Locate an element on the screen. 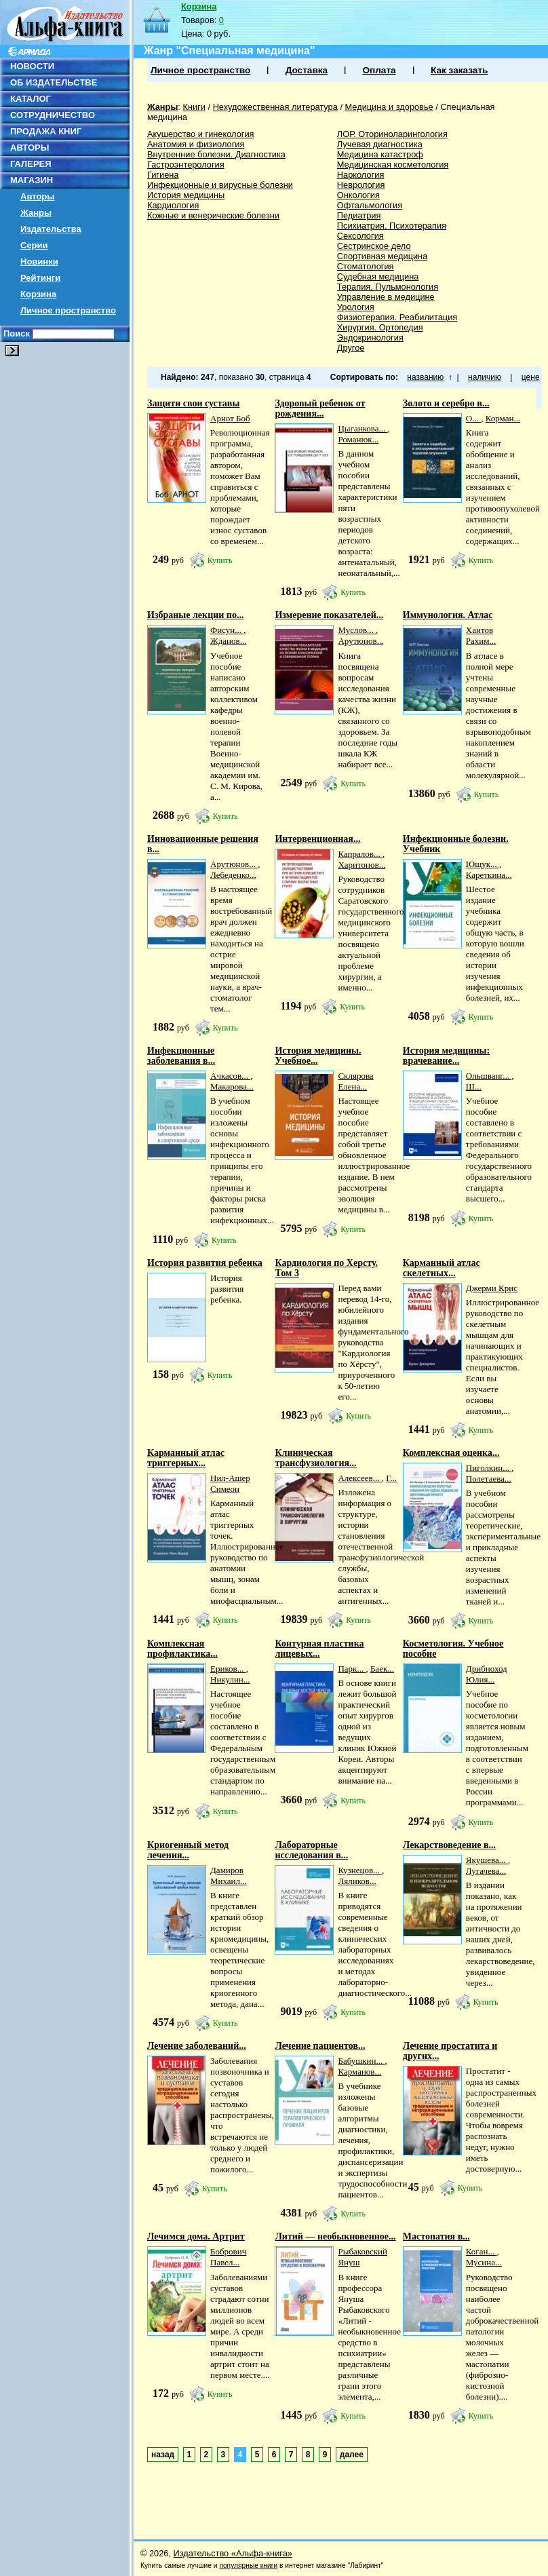  Пиголкин... is located at coordinates (488, 1468).